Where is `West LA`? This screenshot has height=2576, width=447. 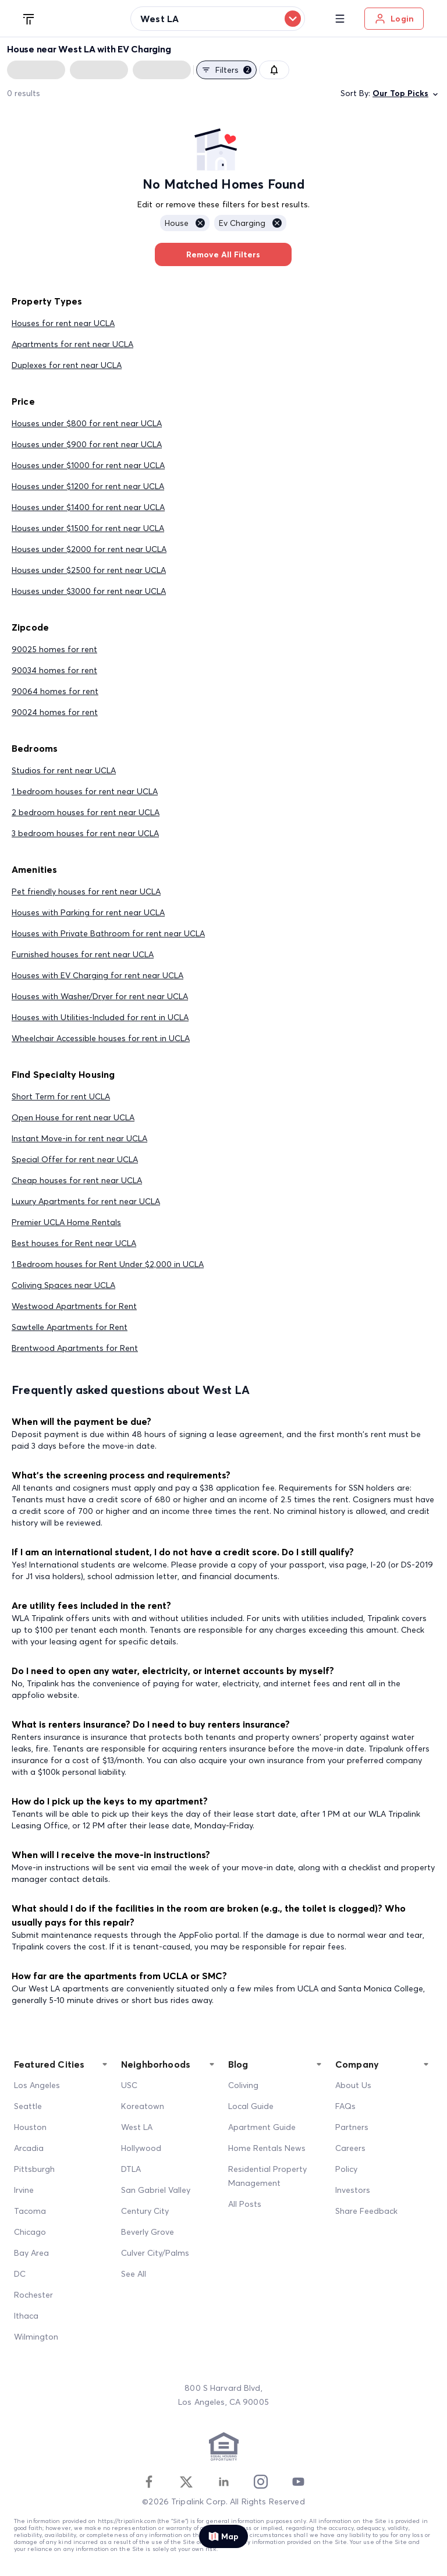
West LA is located at coordinates (136, 2127).